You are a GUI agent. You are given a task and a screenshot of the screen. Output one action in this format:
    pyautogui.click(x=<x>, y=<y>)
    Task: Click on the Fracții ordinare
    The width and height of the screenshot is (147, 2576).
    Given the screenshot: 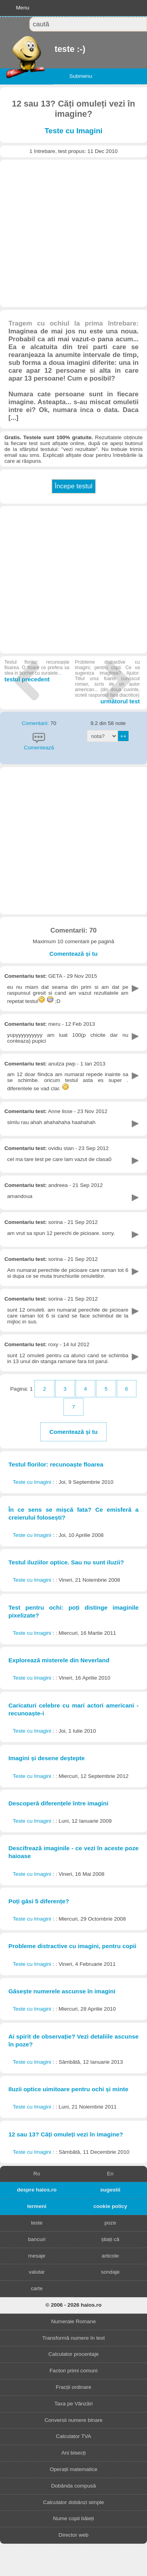 What is the action you would take?
    pyautogui.click(x=73, y=2387)
    